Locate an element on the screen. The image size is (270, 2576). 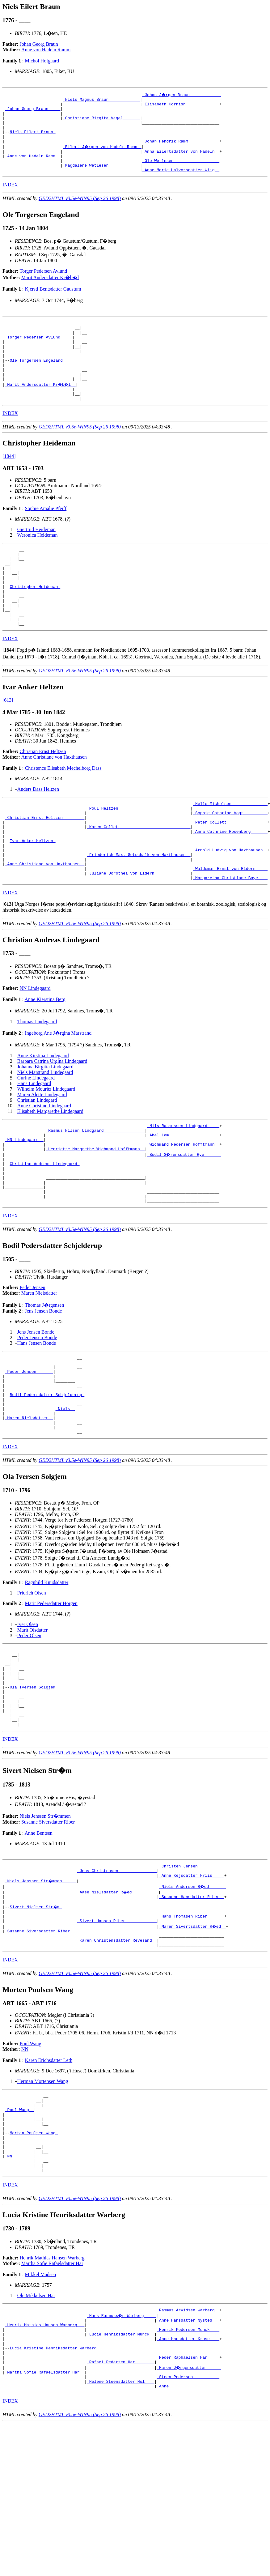
_Hans Thomasen Riber ______ is located at coordinates (191, 2029).